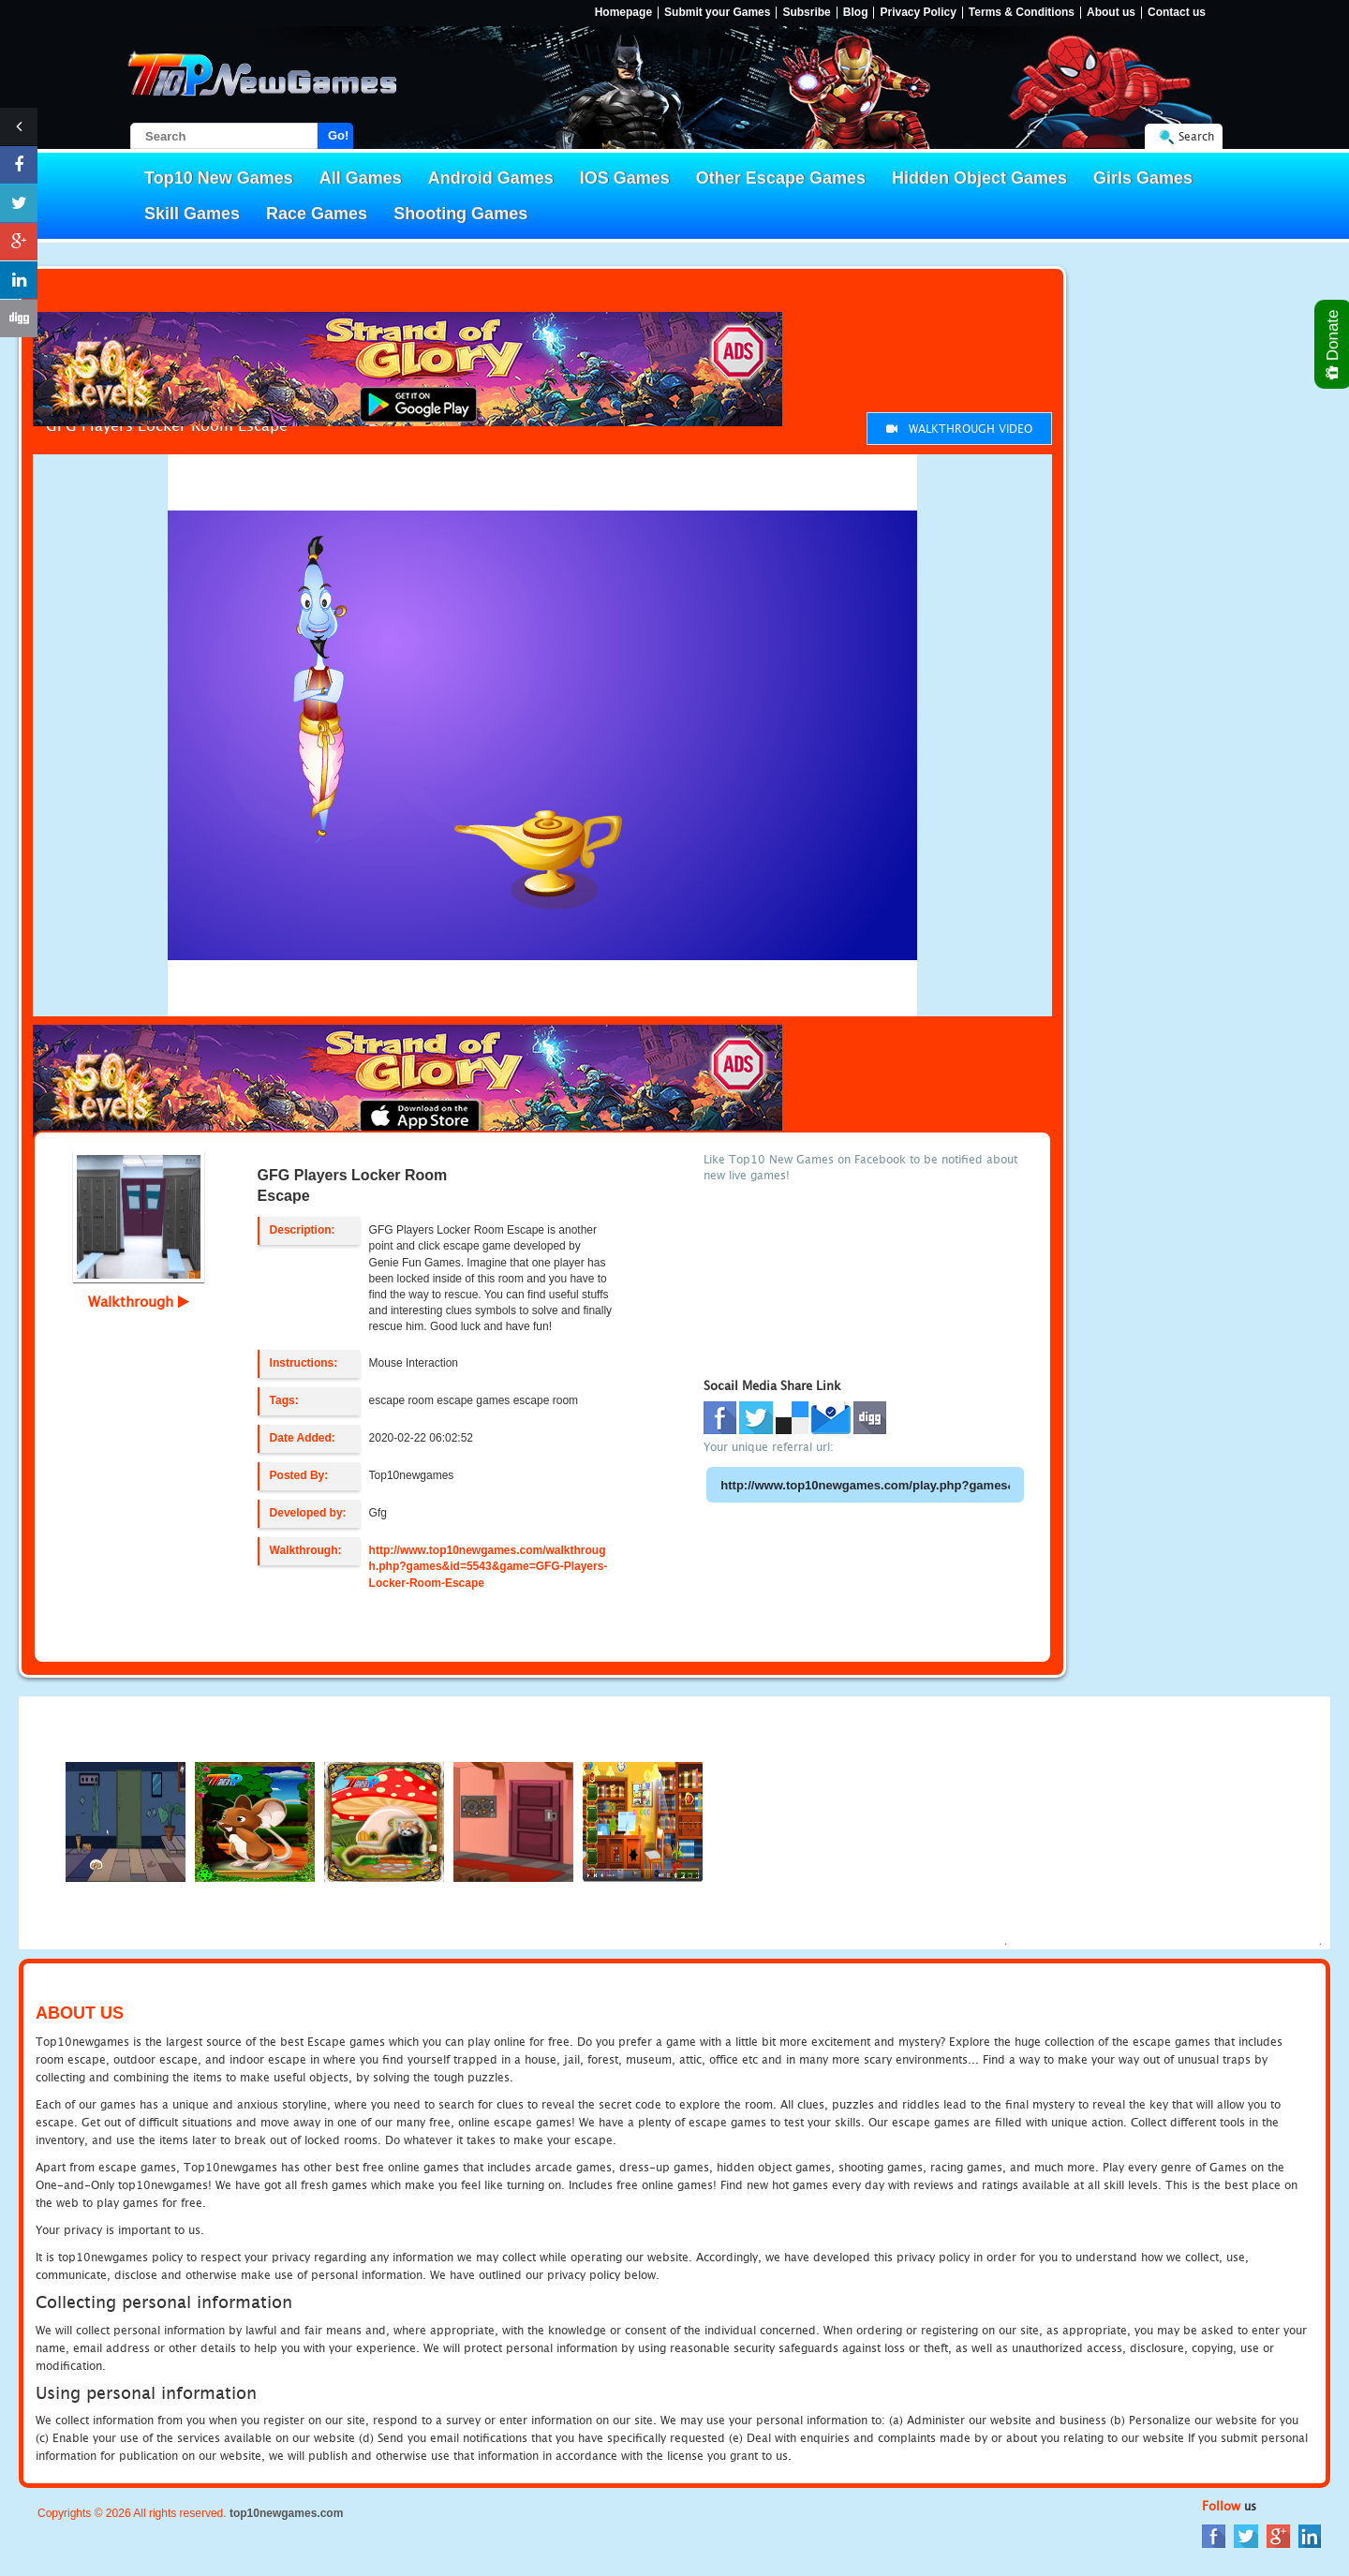 This screenshot has width=1349, height=2576. I want to click on top10newgames.com, so click(286, 2513).